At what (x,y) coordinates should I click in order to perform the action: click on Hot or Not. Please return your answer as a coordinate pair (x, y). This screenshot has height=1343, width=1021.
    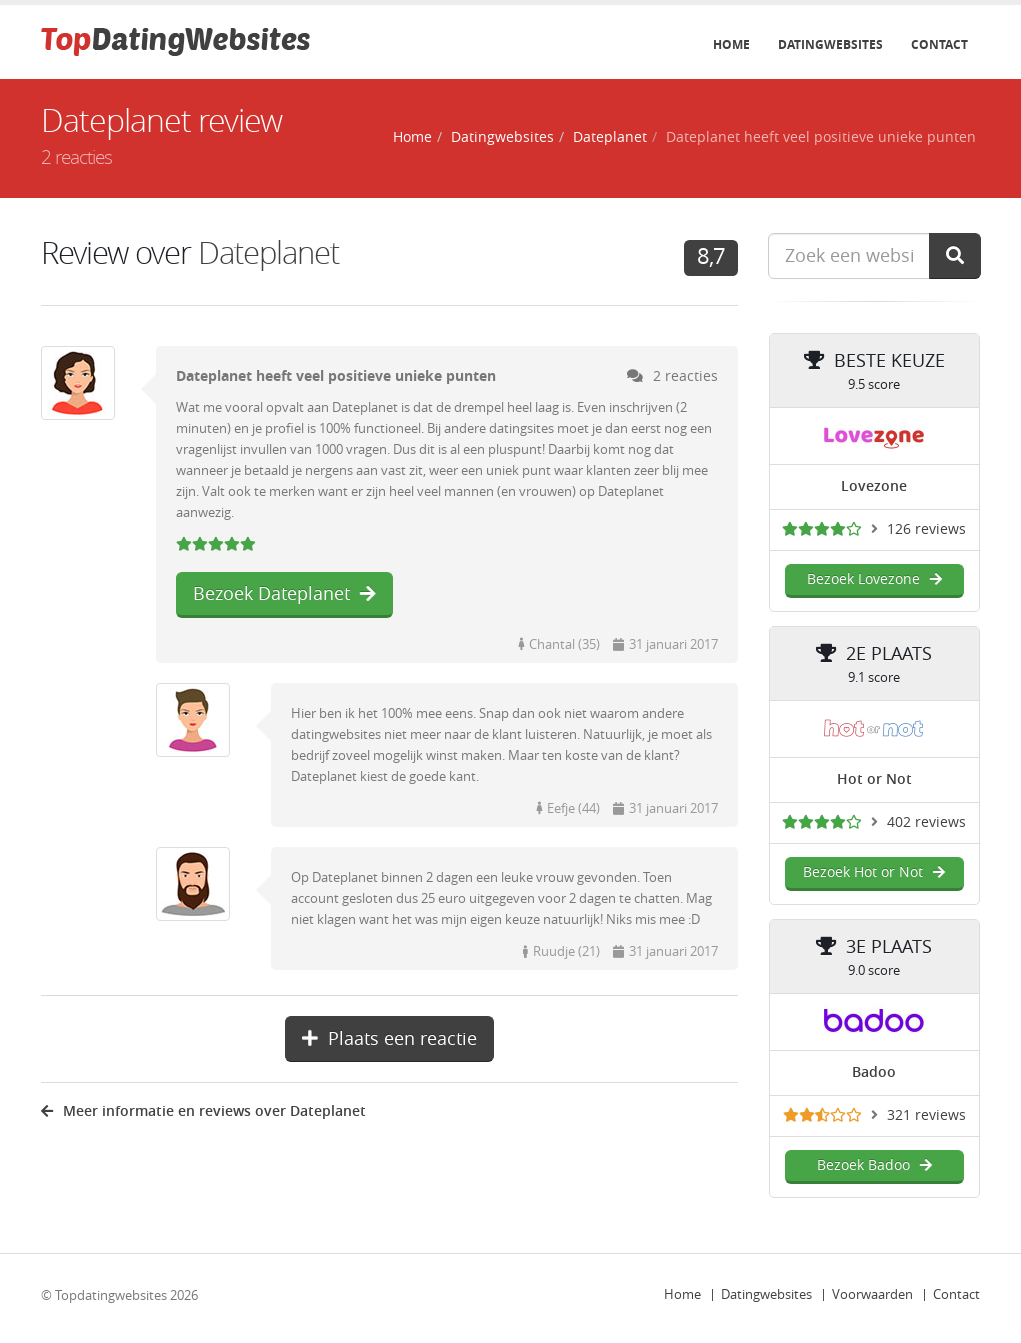
    Looking at the image, I should click on (874, 779).